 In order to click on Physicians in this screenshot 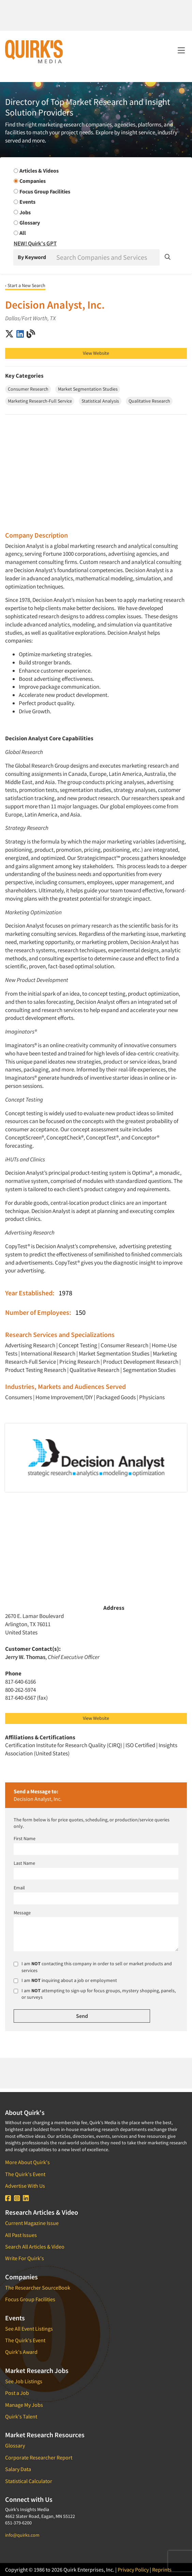, I will do `click(152, 1397)`.